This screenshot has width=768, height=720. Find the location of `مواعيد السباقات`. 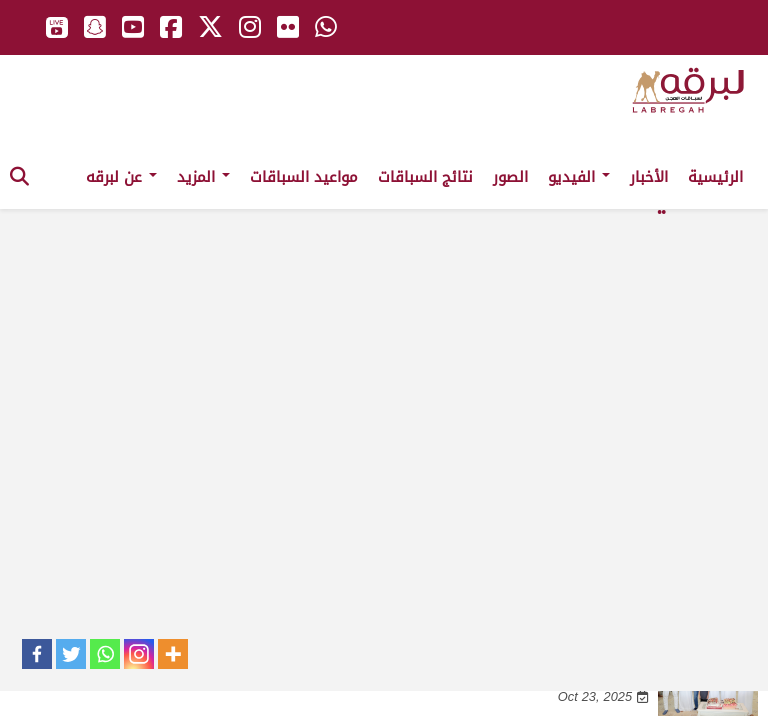

مواعيد السباقات is located at coordinates (304, 177).